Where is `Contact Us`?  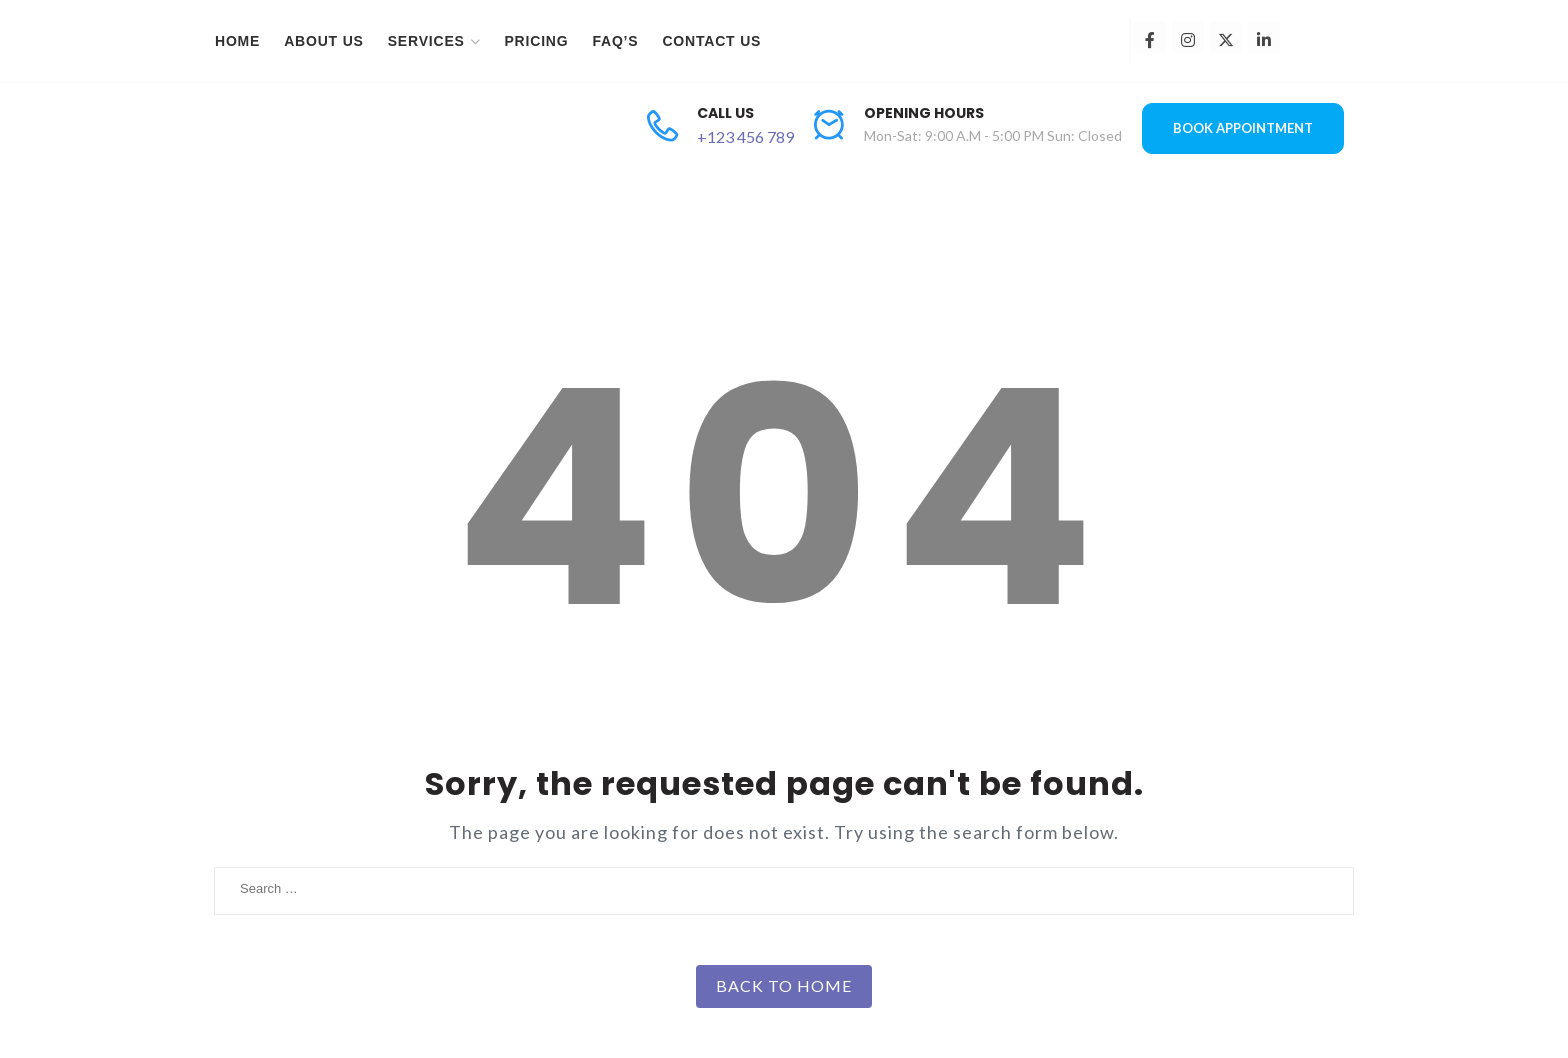 Contact Us is located at coordinates (711, 41).